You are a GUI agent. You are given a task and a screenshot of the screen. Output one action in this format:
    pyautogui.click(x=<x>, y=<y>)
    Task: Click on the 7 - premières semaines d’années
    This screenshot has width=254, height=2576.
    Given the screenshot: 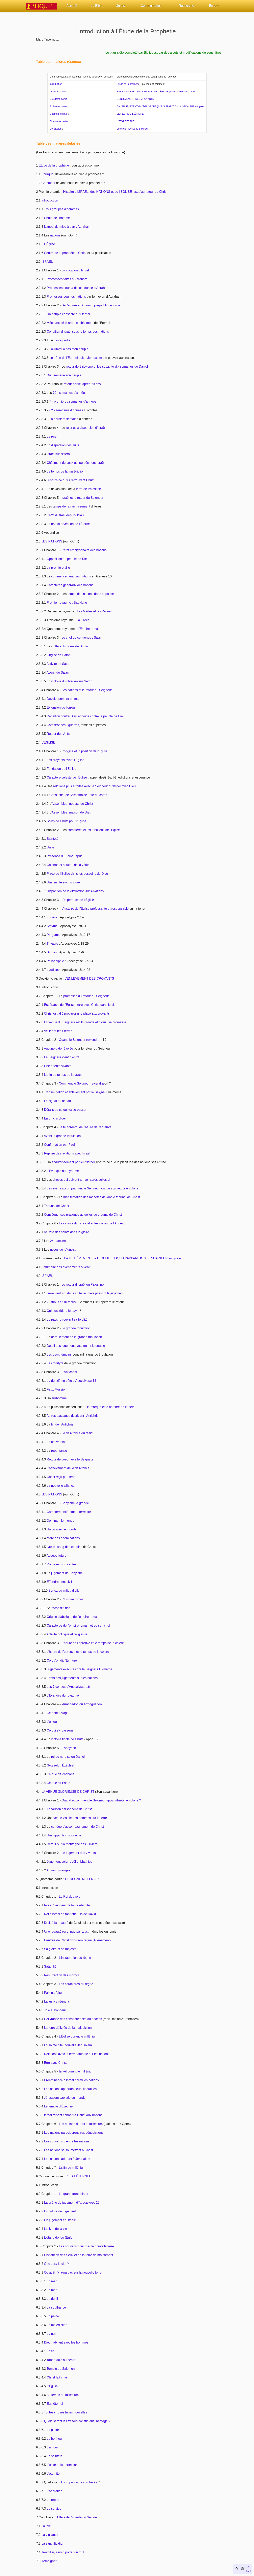 What is the action you would take?
    pyautogui.click(x=72, y=401)
    